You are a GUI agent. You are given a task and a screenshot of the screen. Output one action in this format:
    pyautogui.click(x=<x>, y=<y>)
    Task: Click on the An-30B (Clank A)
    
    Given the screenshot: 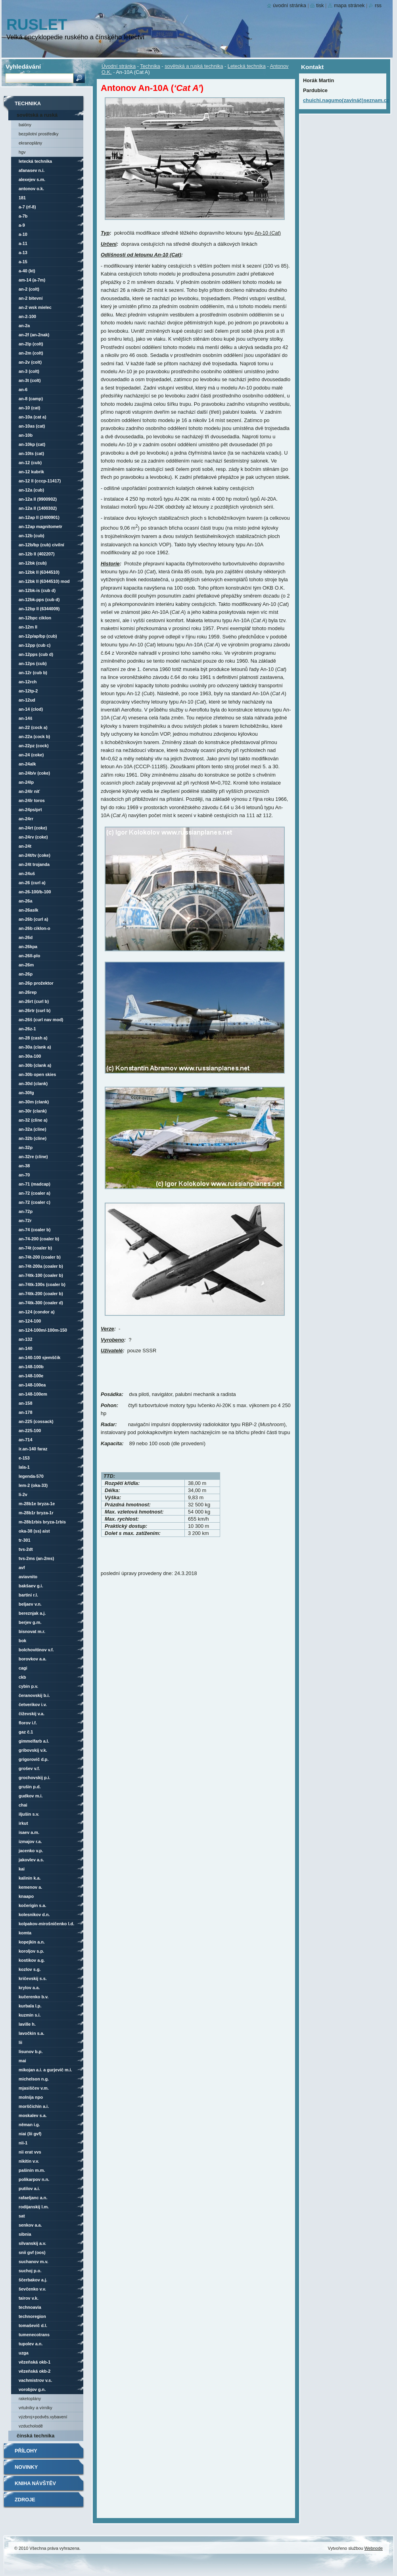 What is the action you would take?
    pyautogui.click(x=35, y=1065)
    